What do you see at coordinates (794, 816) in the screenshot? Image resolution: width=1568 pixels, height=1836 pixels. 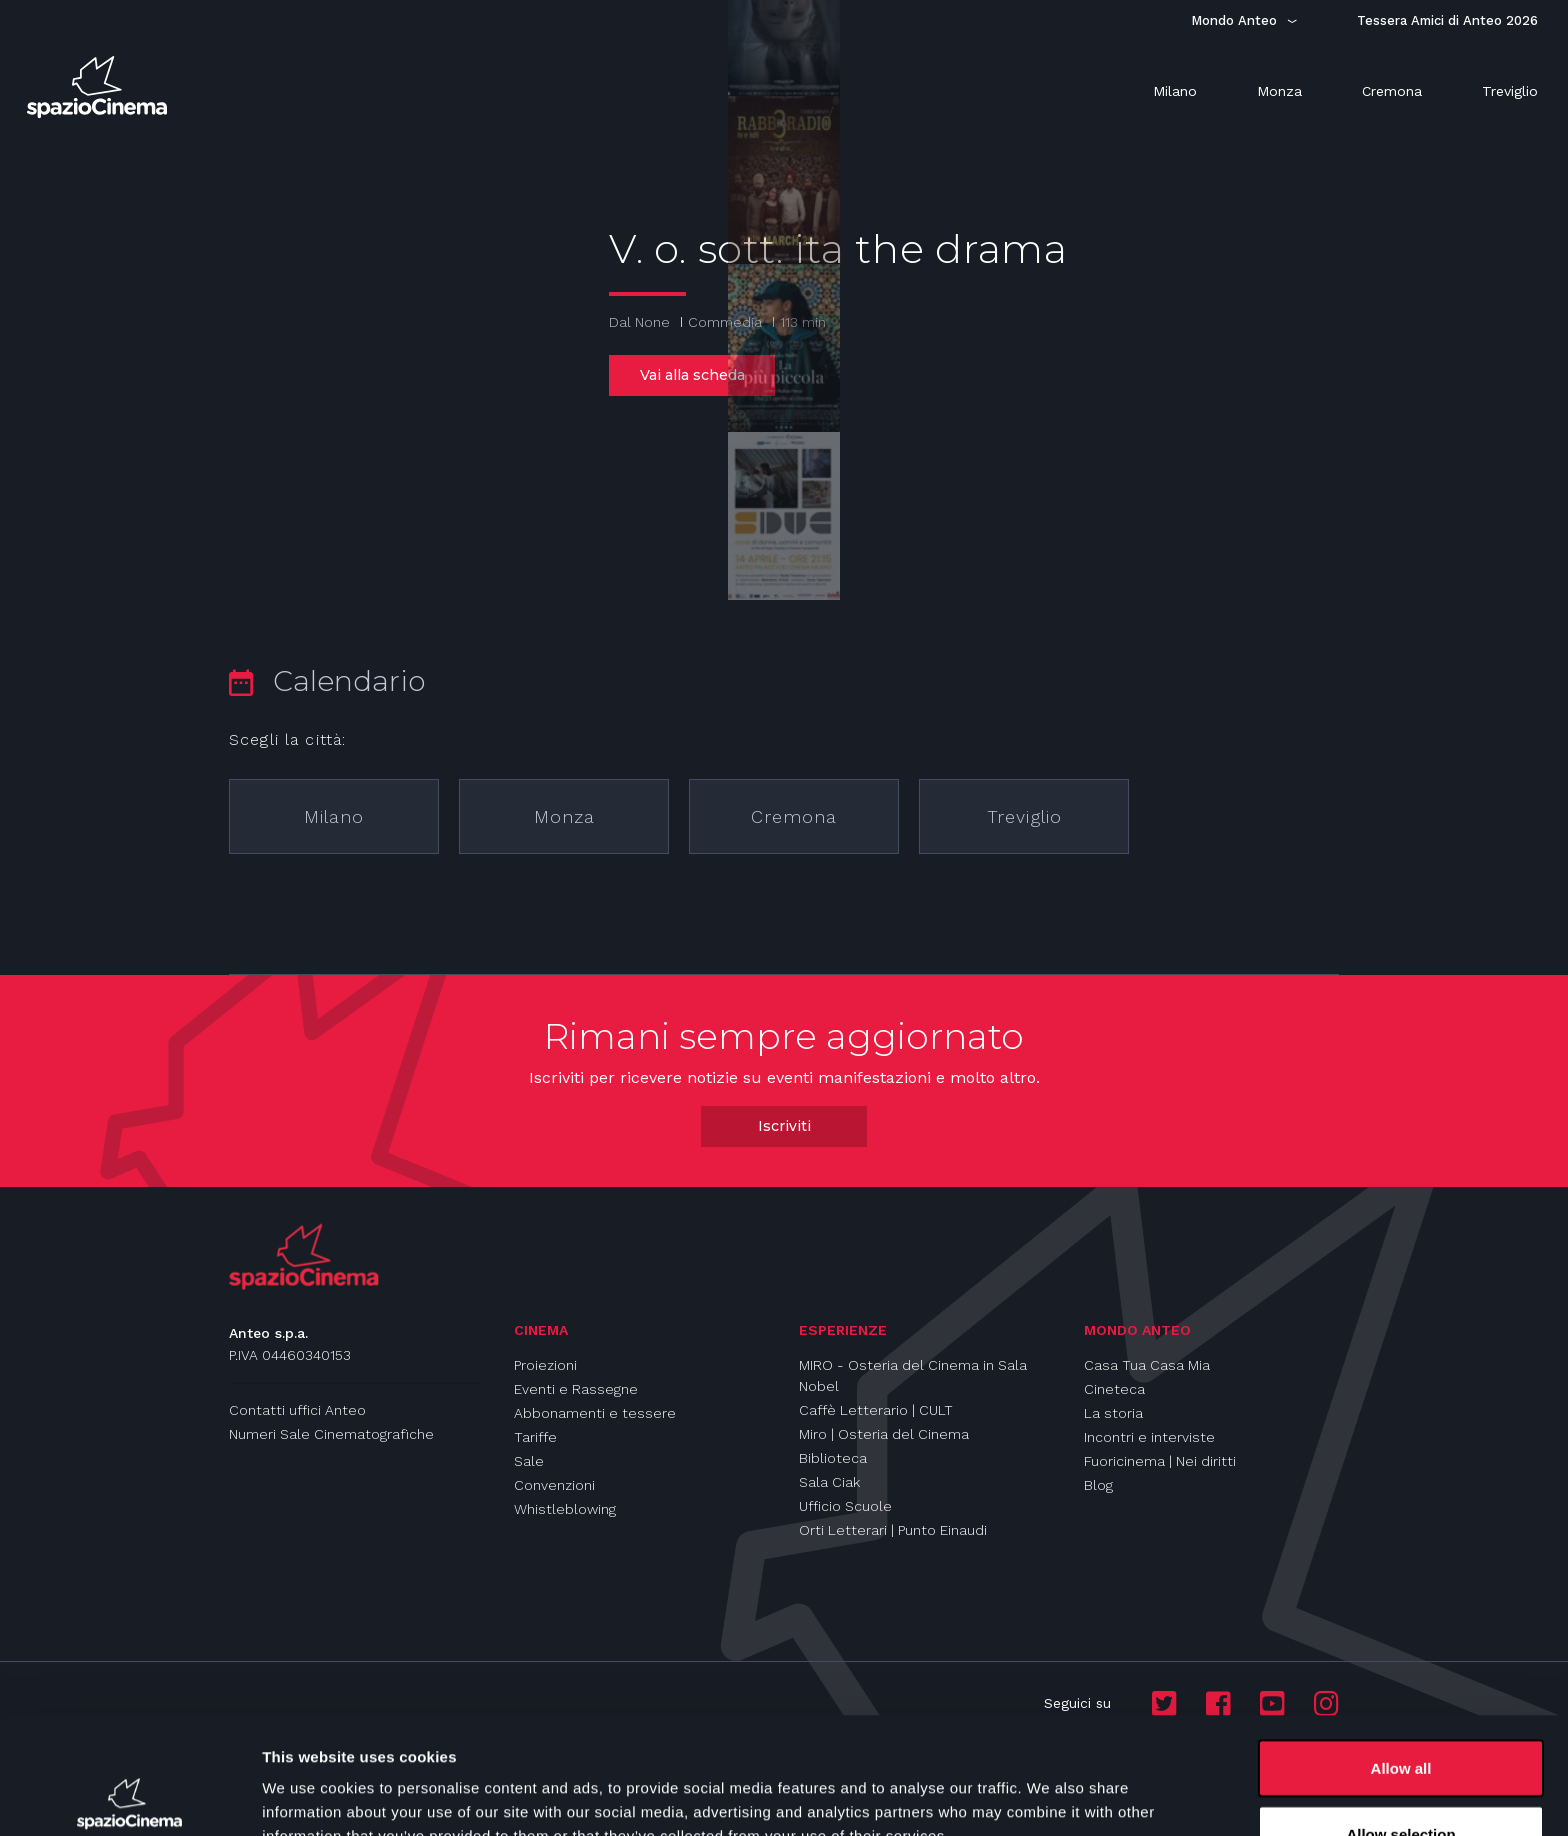 I see `Cremona` at bounding box center [794, 816].